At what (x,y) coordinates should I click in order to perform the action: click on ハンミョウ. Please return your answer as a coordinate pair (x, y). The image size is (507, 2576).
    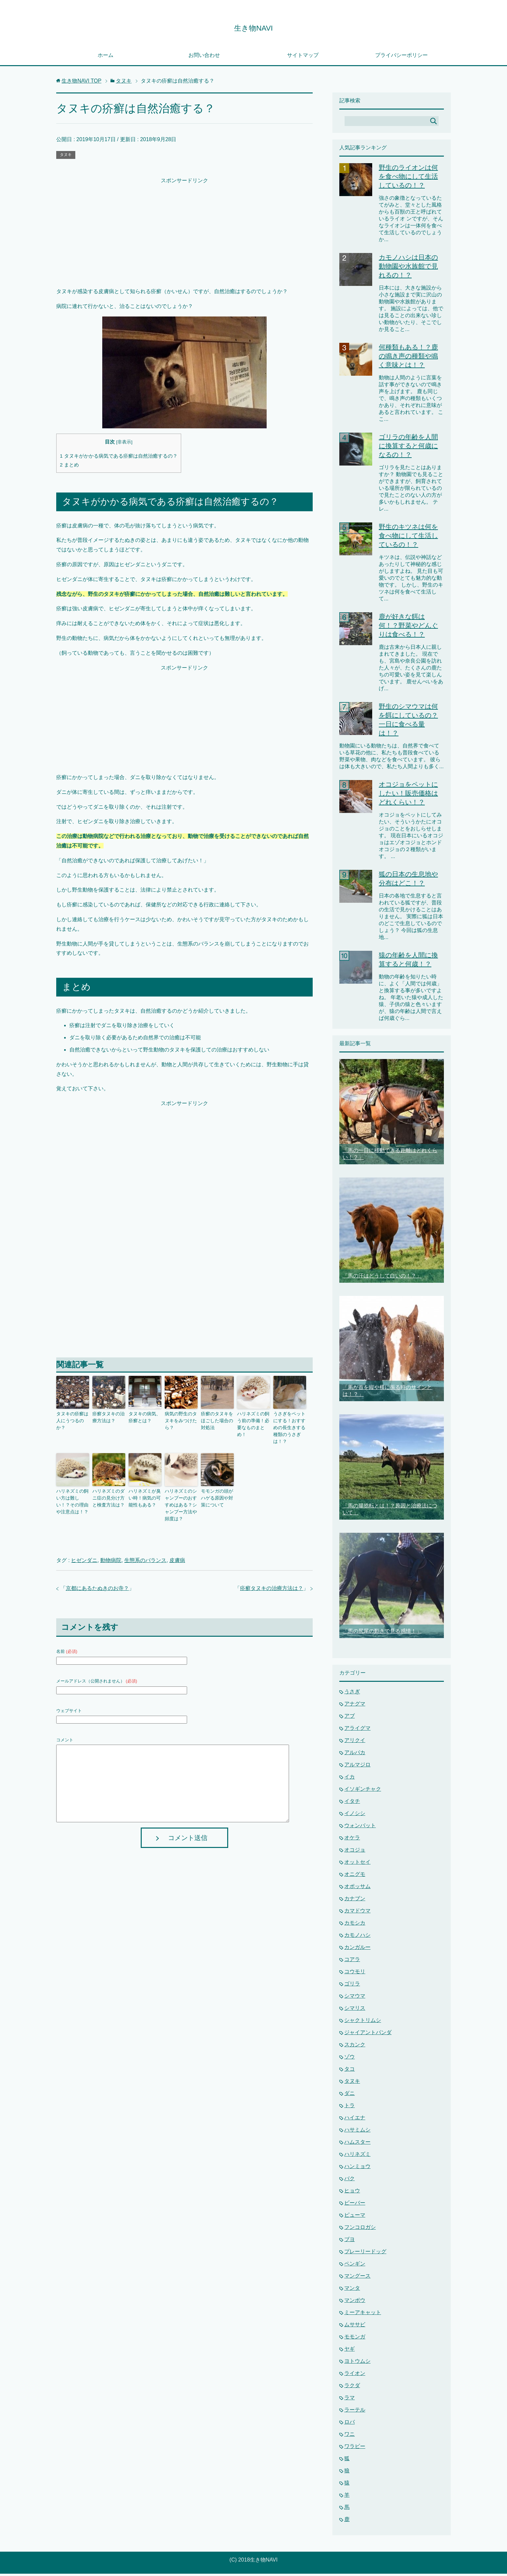
    Looking at the image, I should click on (357, 2168).